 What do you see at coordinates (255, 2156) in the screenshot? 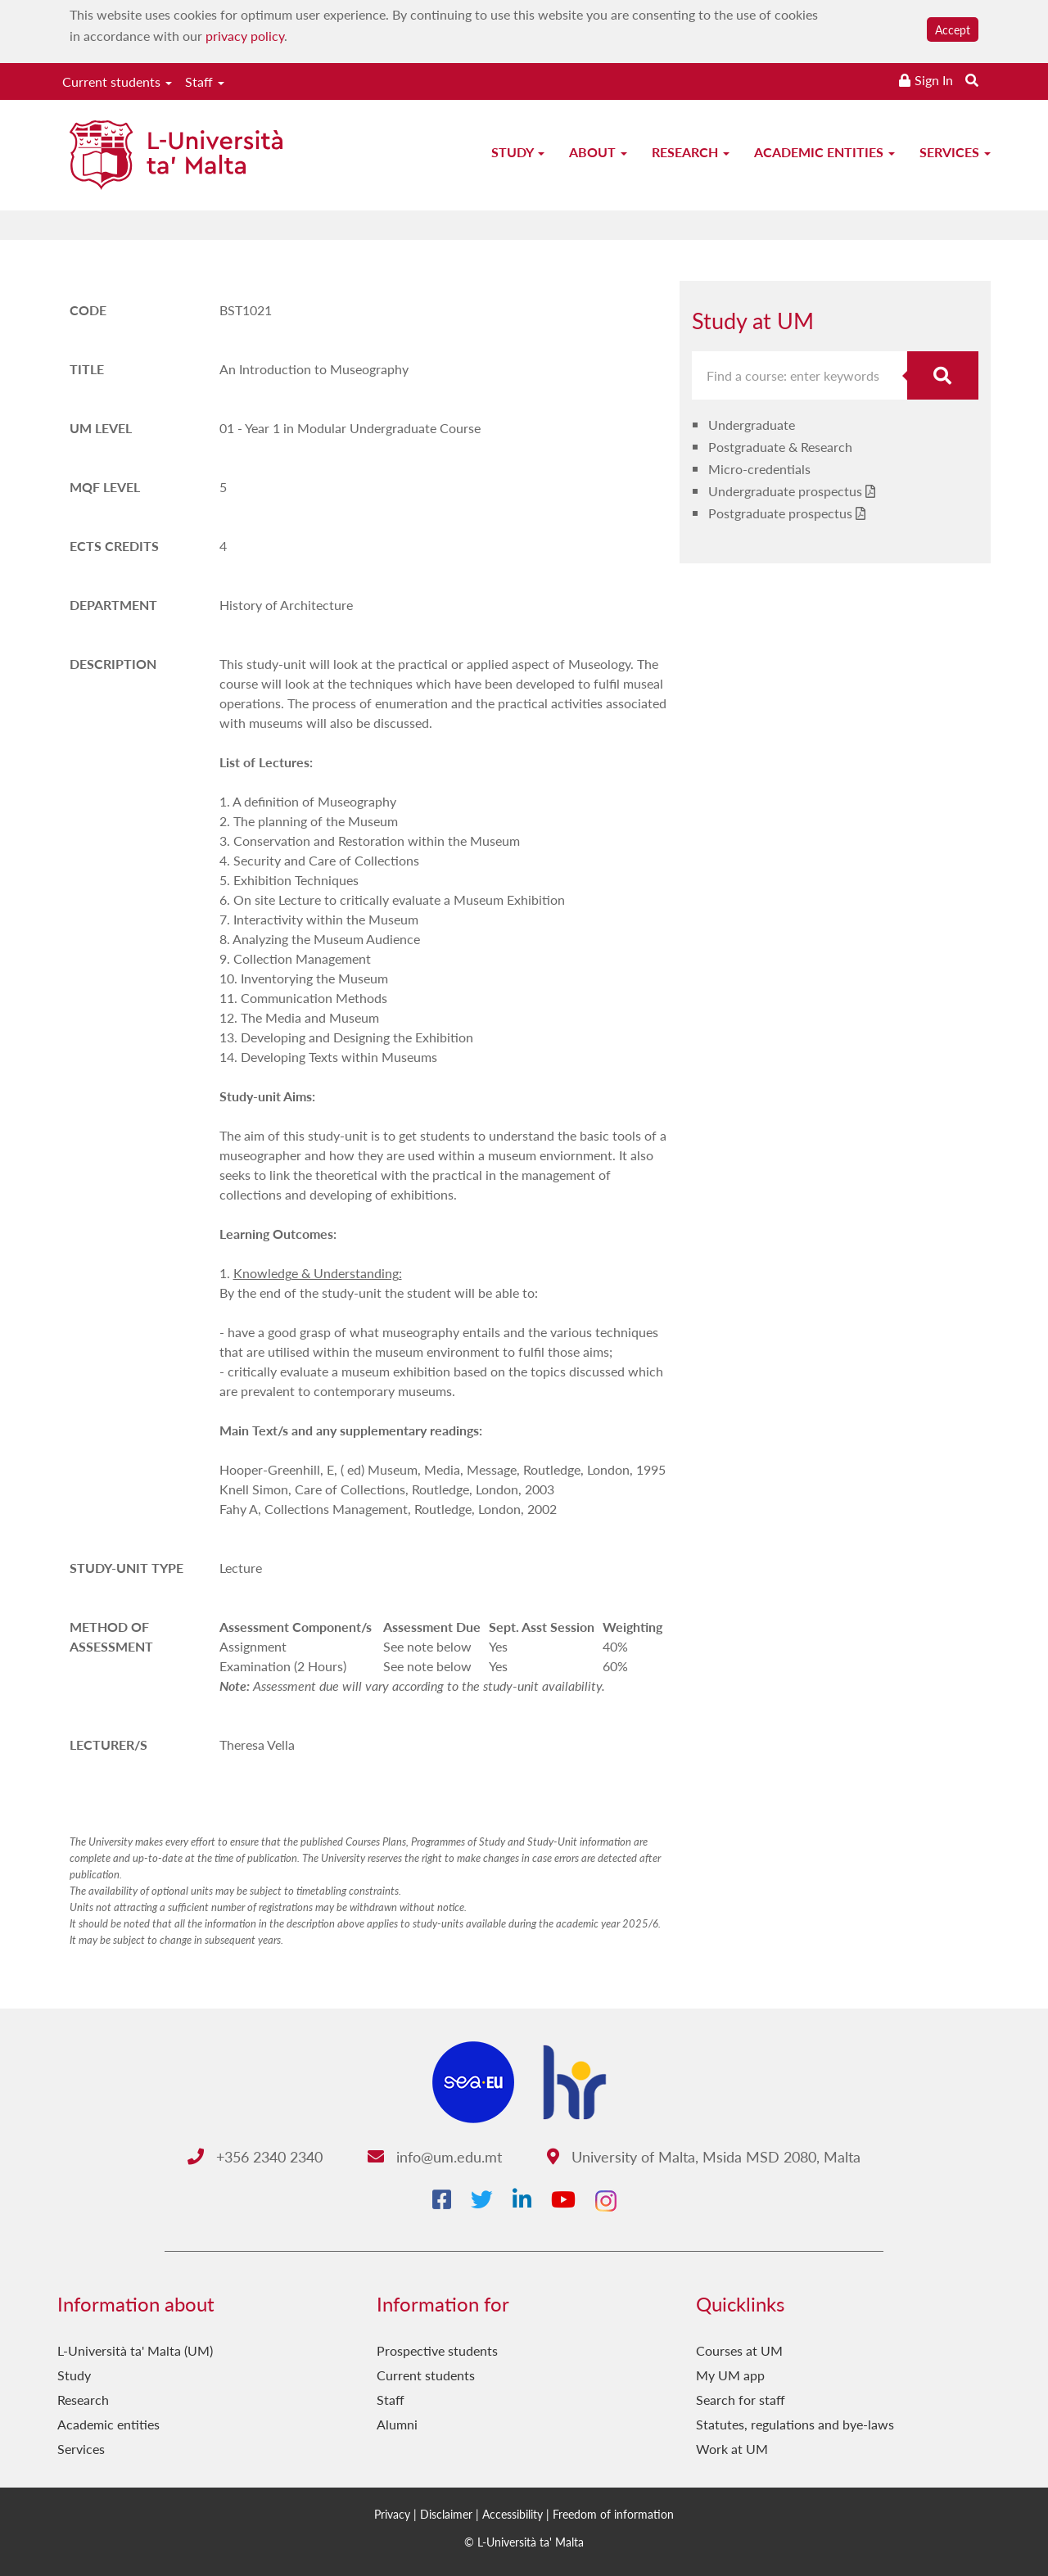
I see `+356 2340 2340` at bounding box center [255, 2156].